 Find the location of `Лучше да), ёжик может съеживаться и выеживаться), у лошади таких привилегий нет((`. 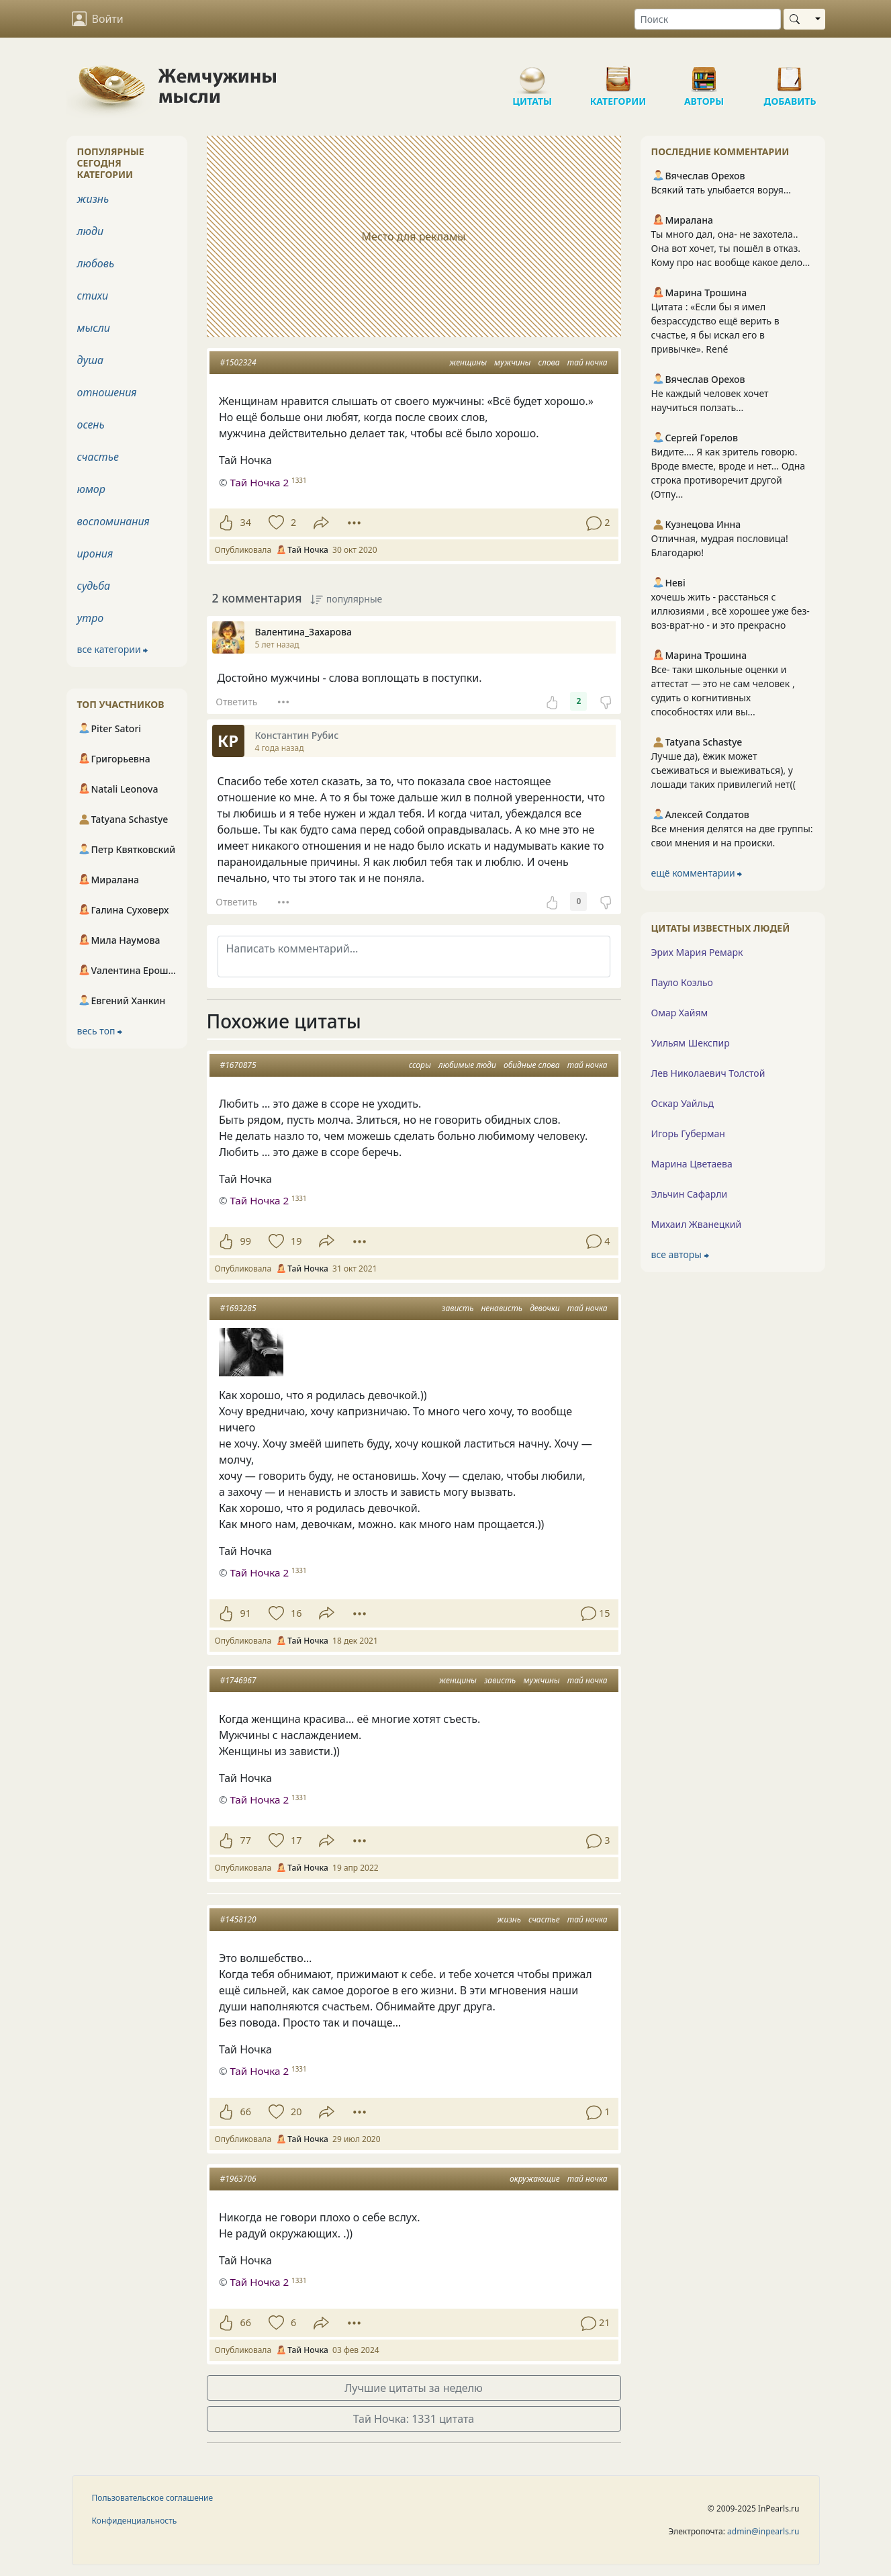

Лучше да), ёжик может съеживаться и выеживаться), у лошади таких привилегий нет(( is located at coordinates (723, 770).